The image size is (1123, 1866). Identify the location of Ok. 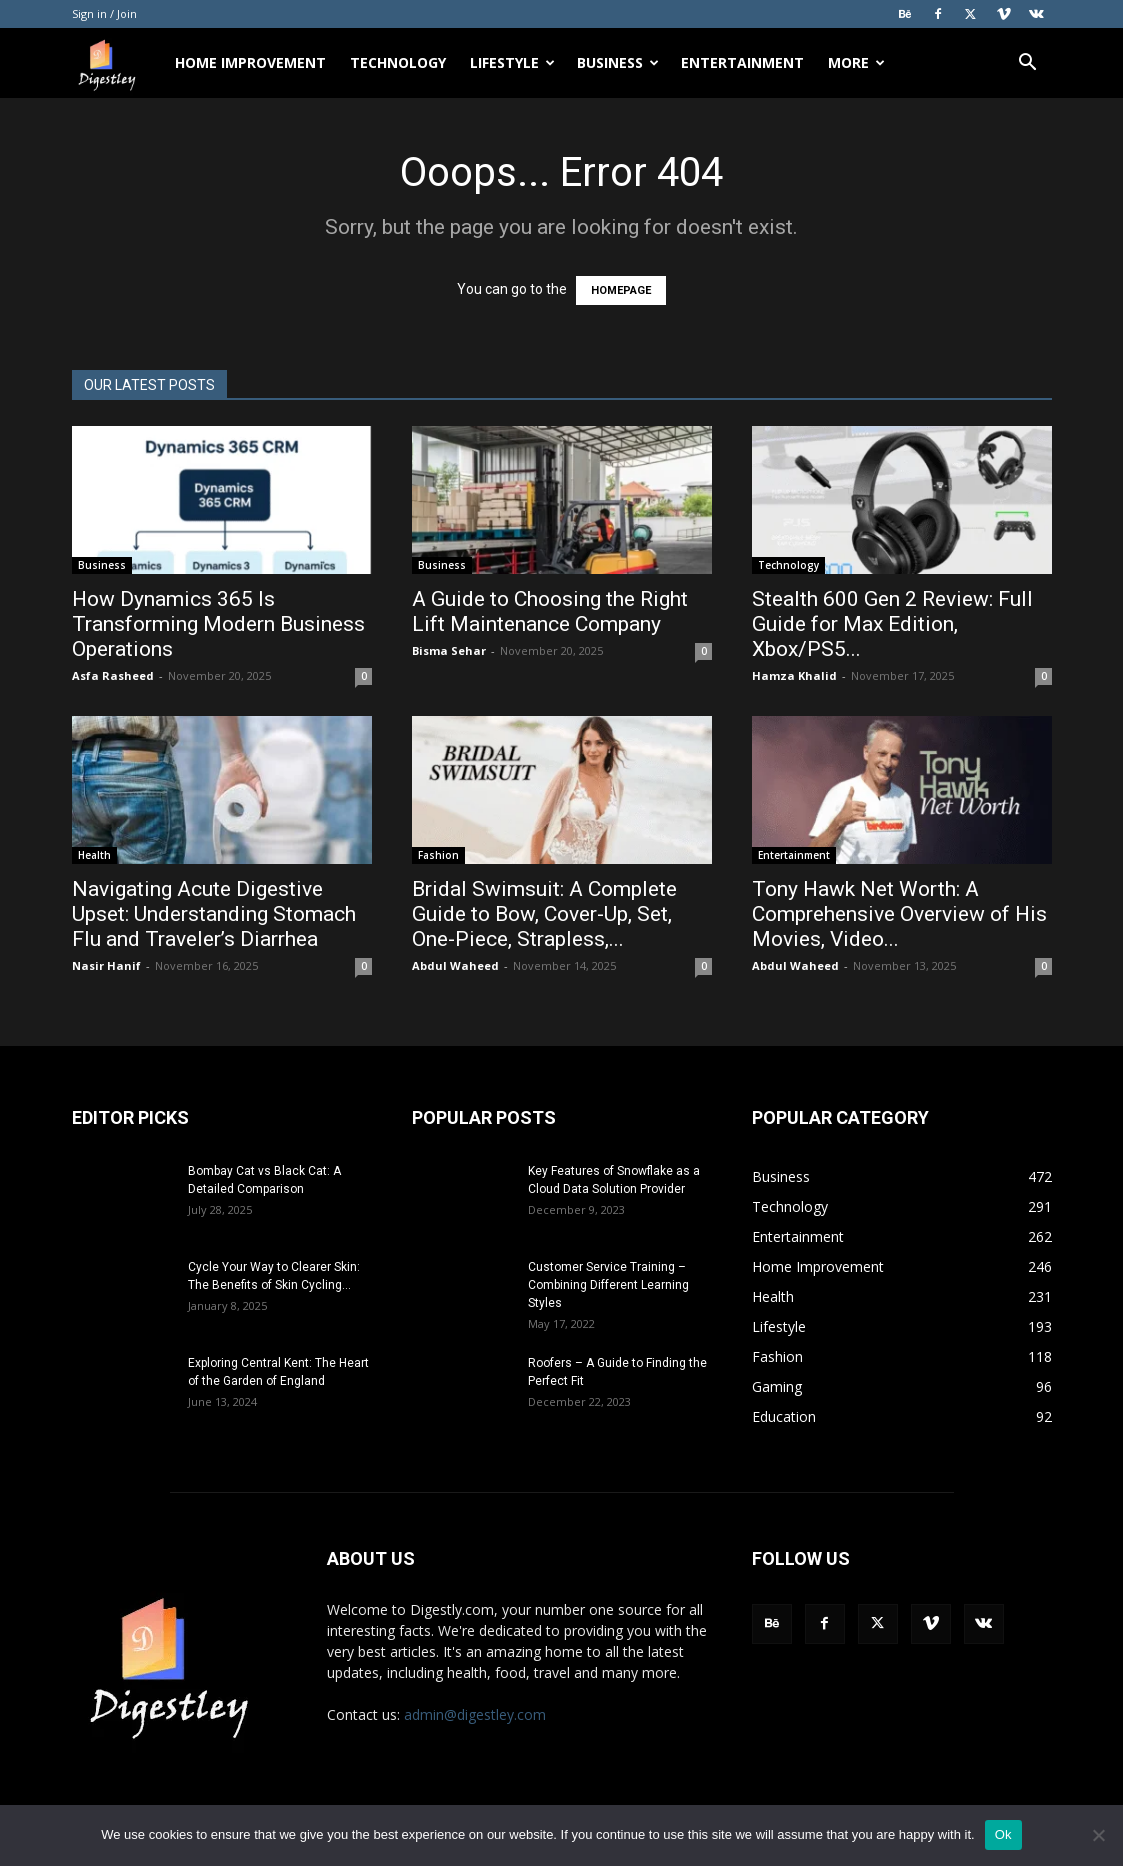
(1003, 1834).